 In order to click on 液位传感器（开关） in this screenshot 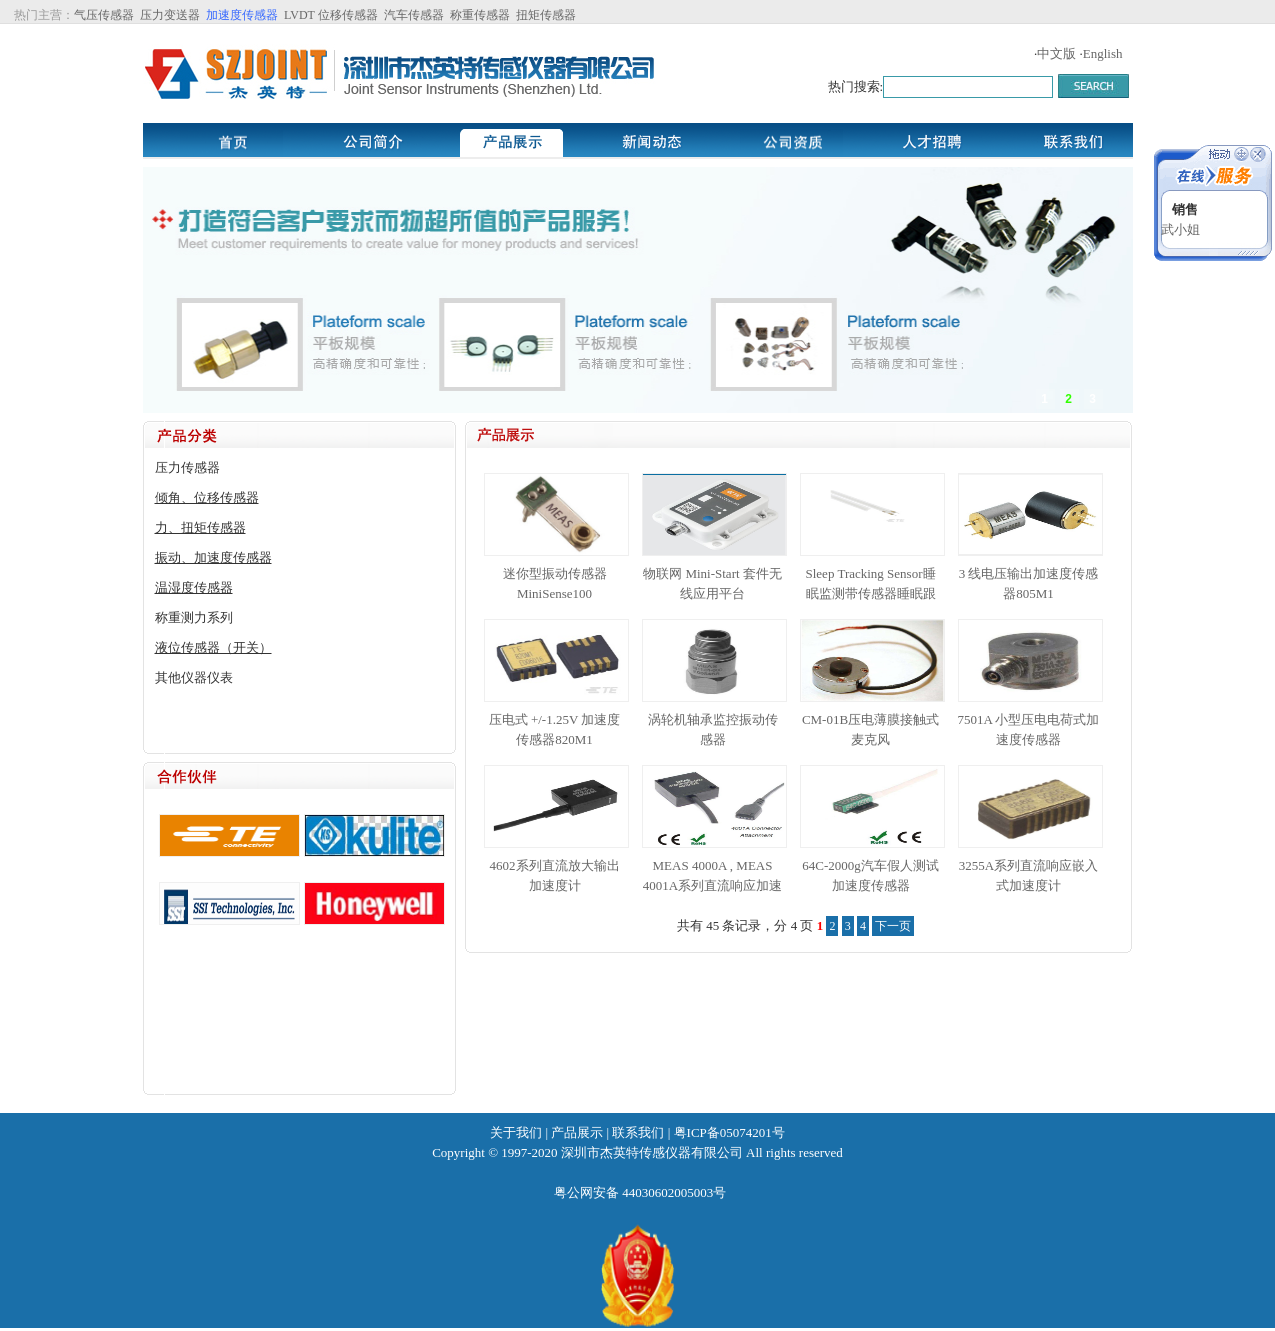, I will do `click(213, 647)`.